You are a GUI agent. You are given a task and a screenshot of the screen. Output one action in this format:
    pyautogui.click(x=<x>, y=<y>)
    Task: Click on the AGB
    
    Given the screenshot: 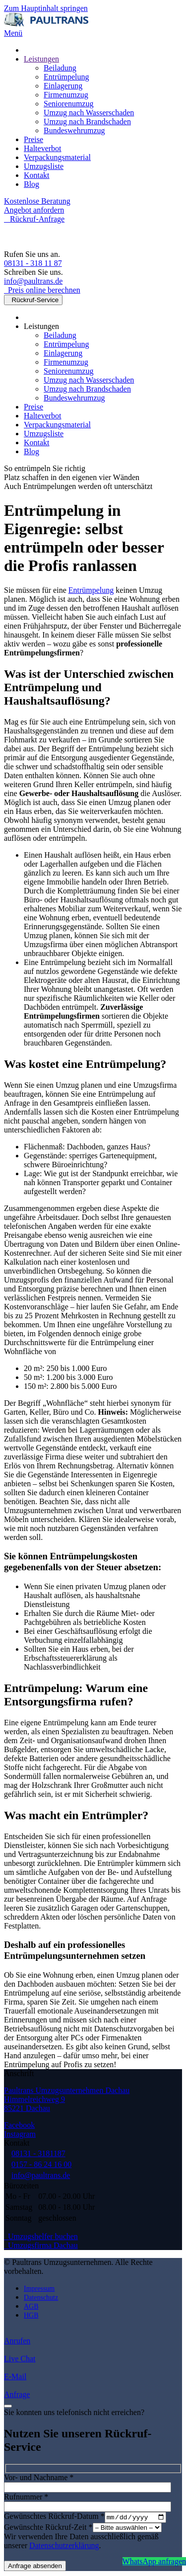 What is the action you would take?
    pyautogui.click(x=31, y=2306)
    